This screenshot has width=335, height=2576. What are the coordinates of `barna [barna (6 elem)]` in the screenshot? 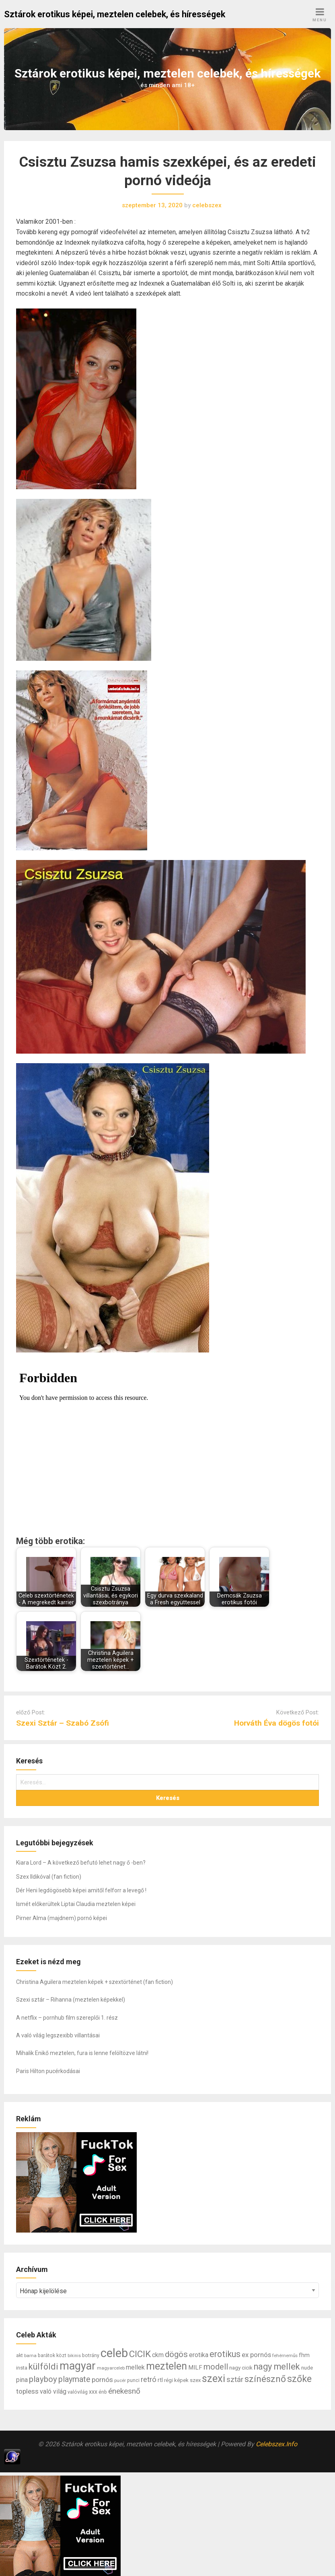 It's located at (30, 2355).